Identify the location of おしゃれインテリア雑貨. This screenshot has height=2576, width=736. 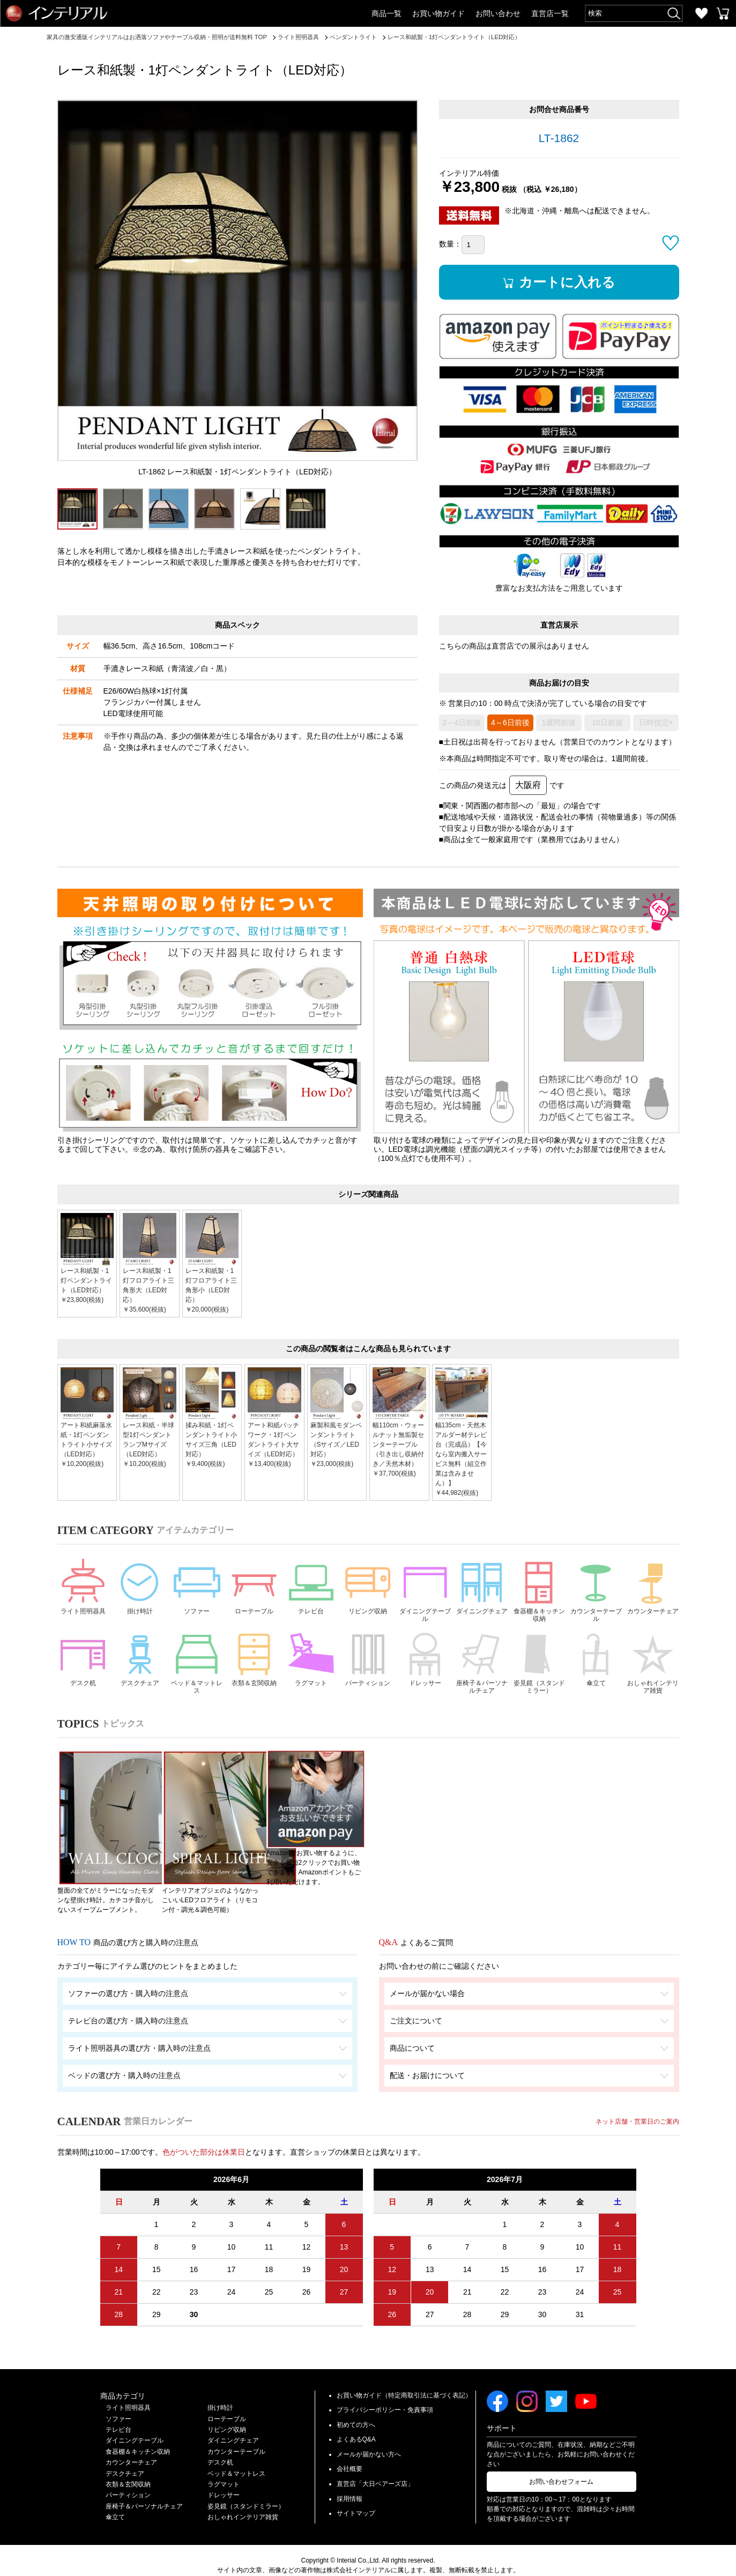
(653, 1667).